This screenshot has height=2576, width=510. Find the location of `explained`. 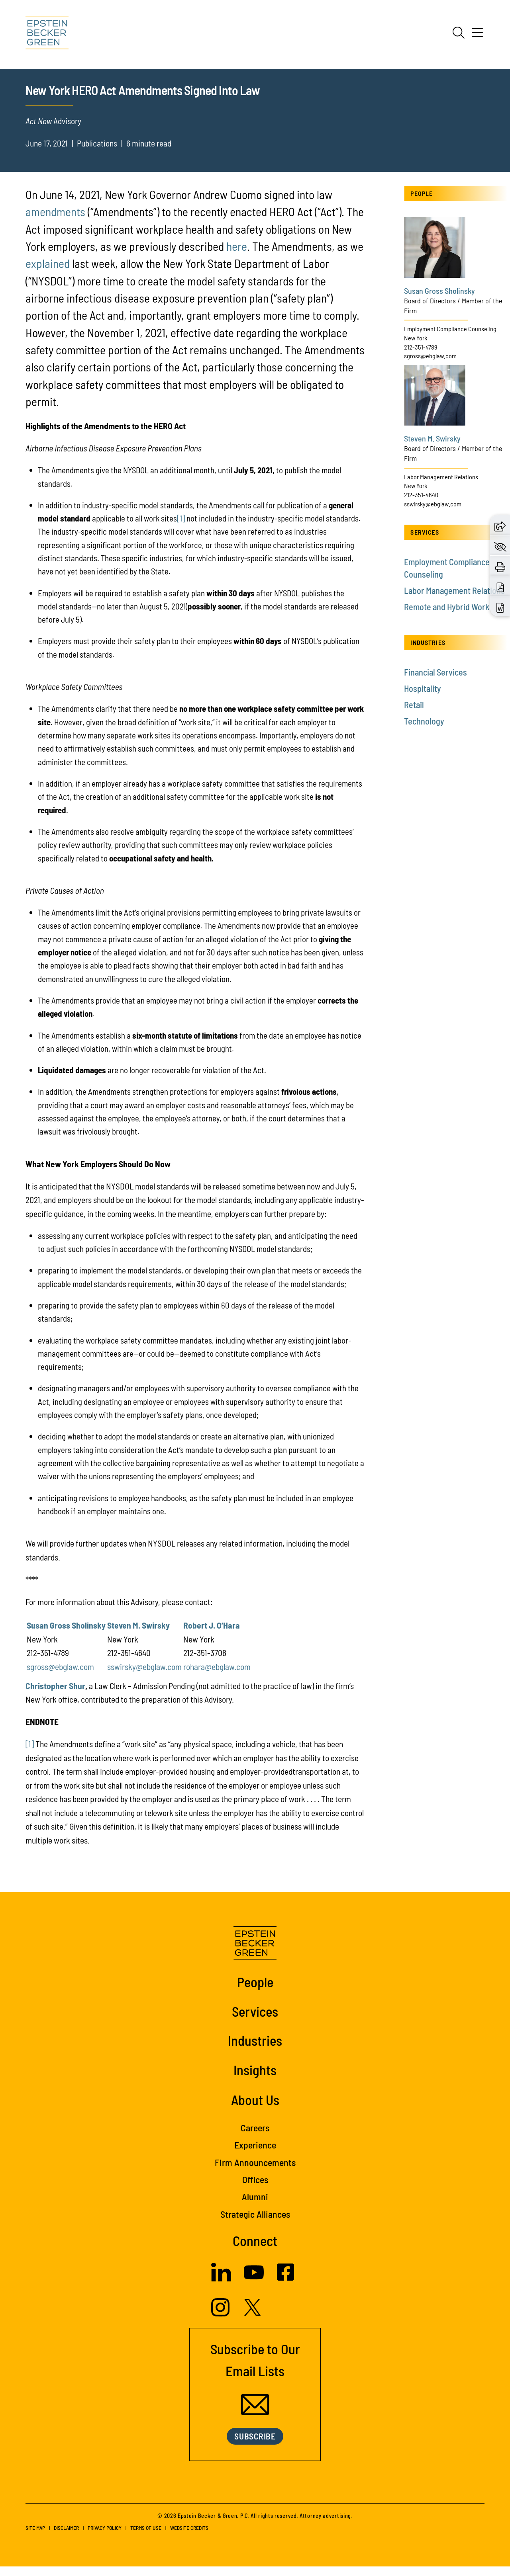

explained is located at coordinates (48, 273).